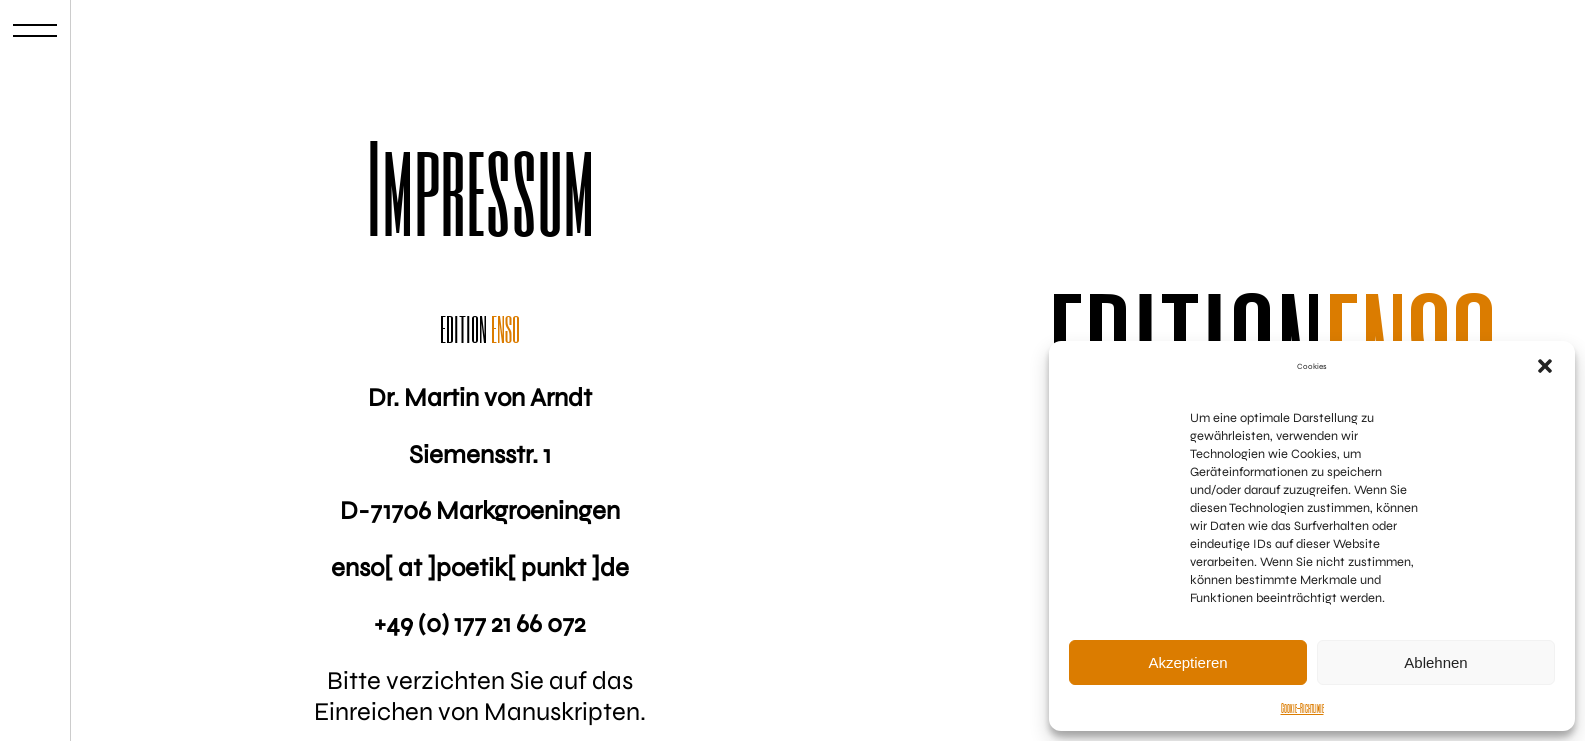 The height and width of the screenshot is (741, 1585). Describe the element at coordinates (1187, 662) in the screenshot. I see `Akzeptieren` at that location.